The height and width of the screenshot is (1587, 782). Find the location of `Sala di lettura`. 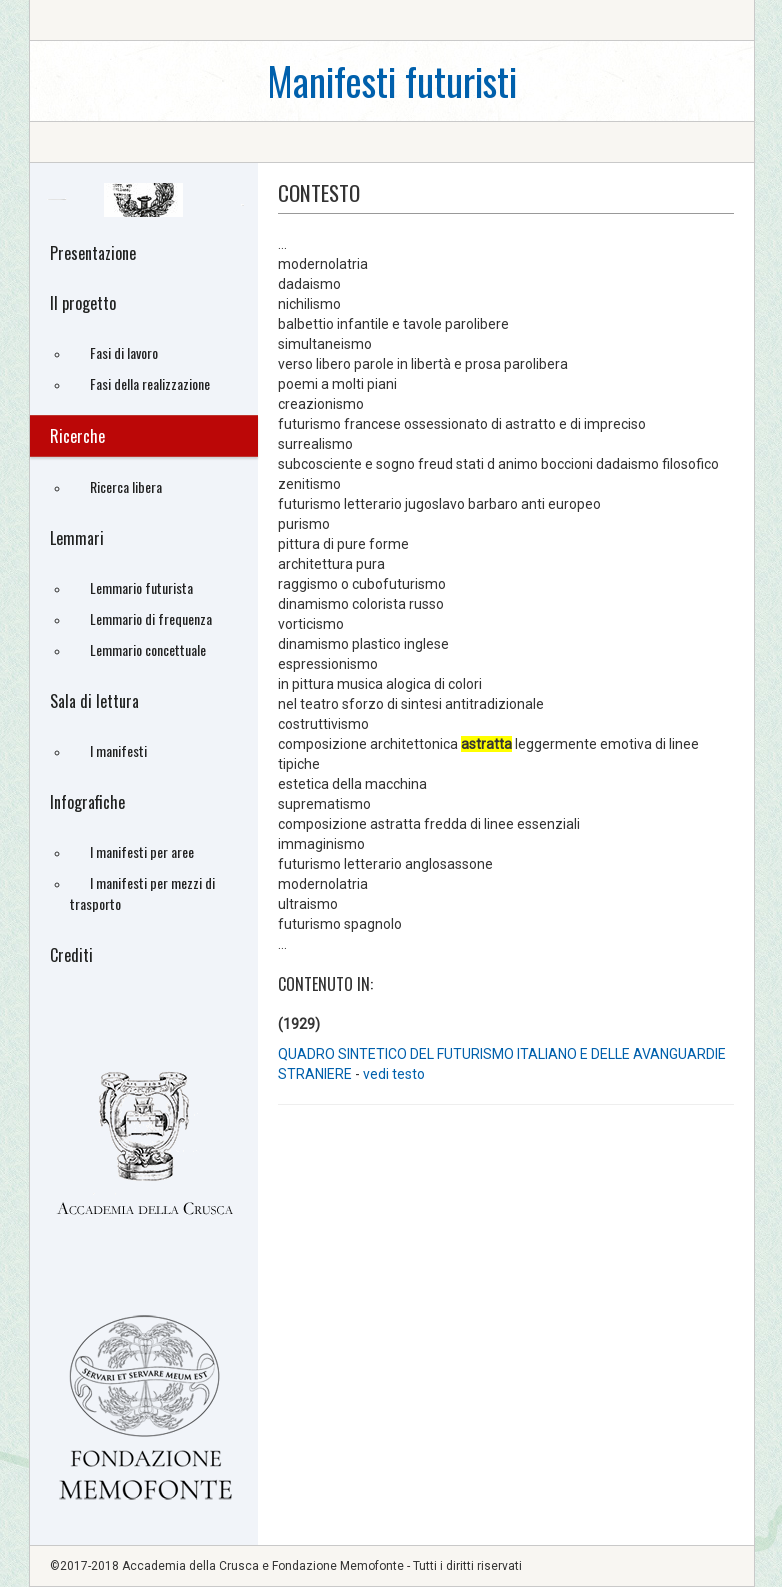

Sala di lettura is located at coordinates (94, 701).